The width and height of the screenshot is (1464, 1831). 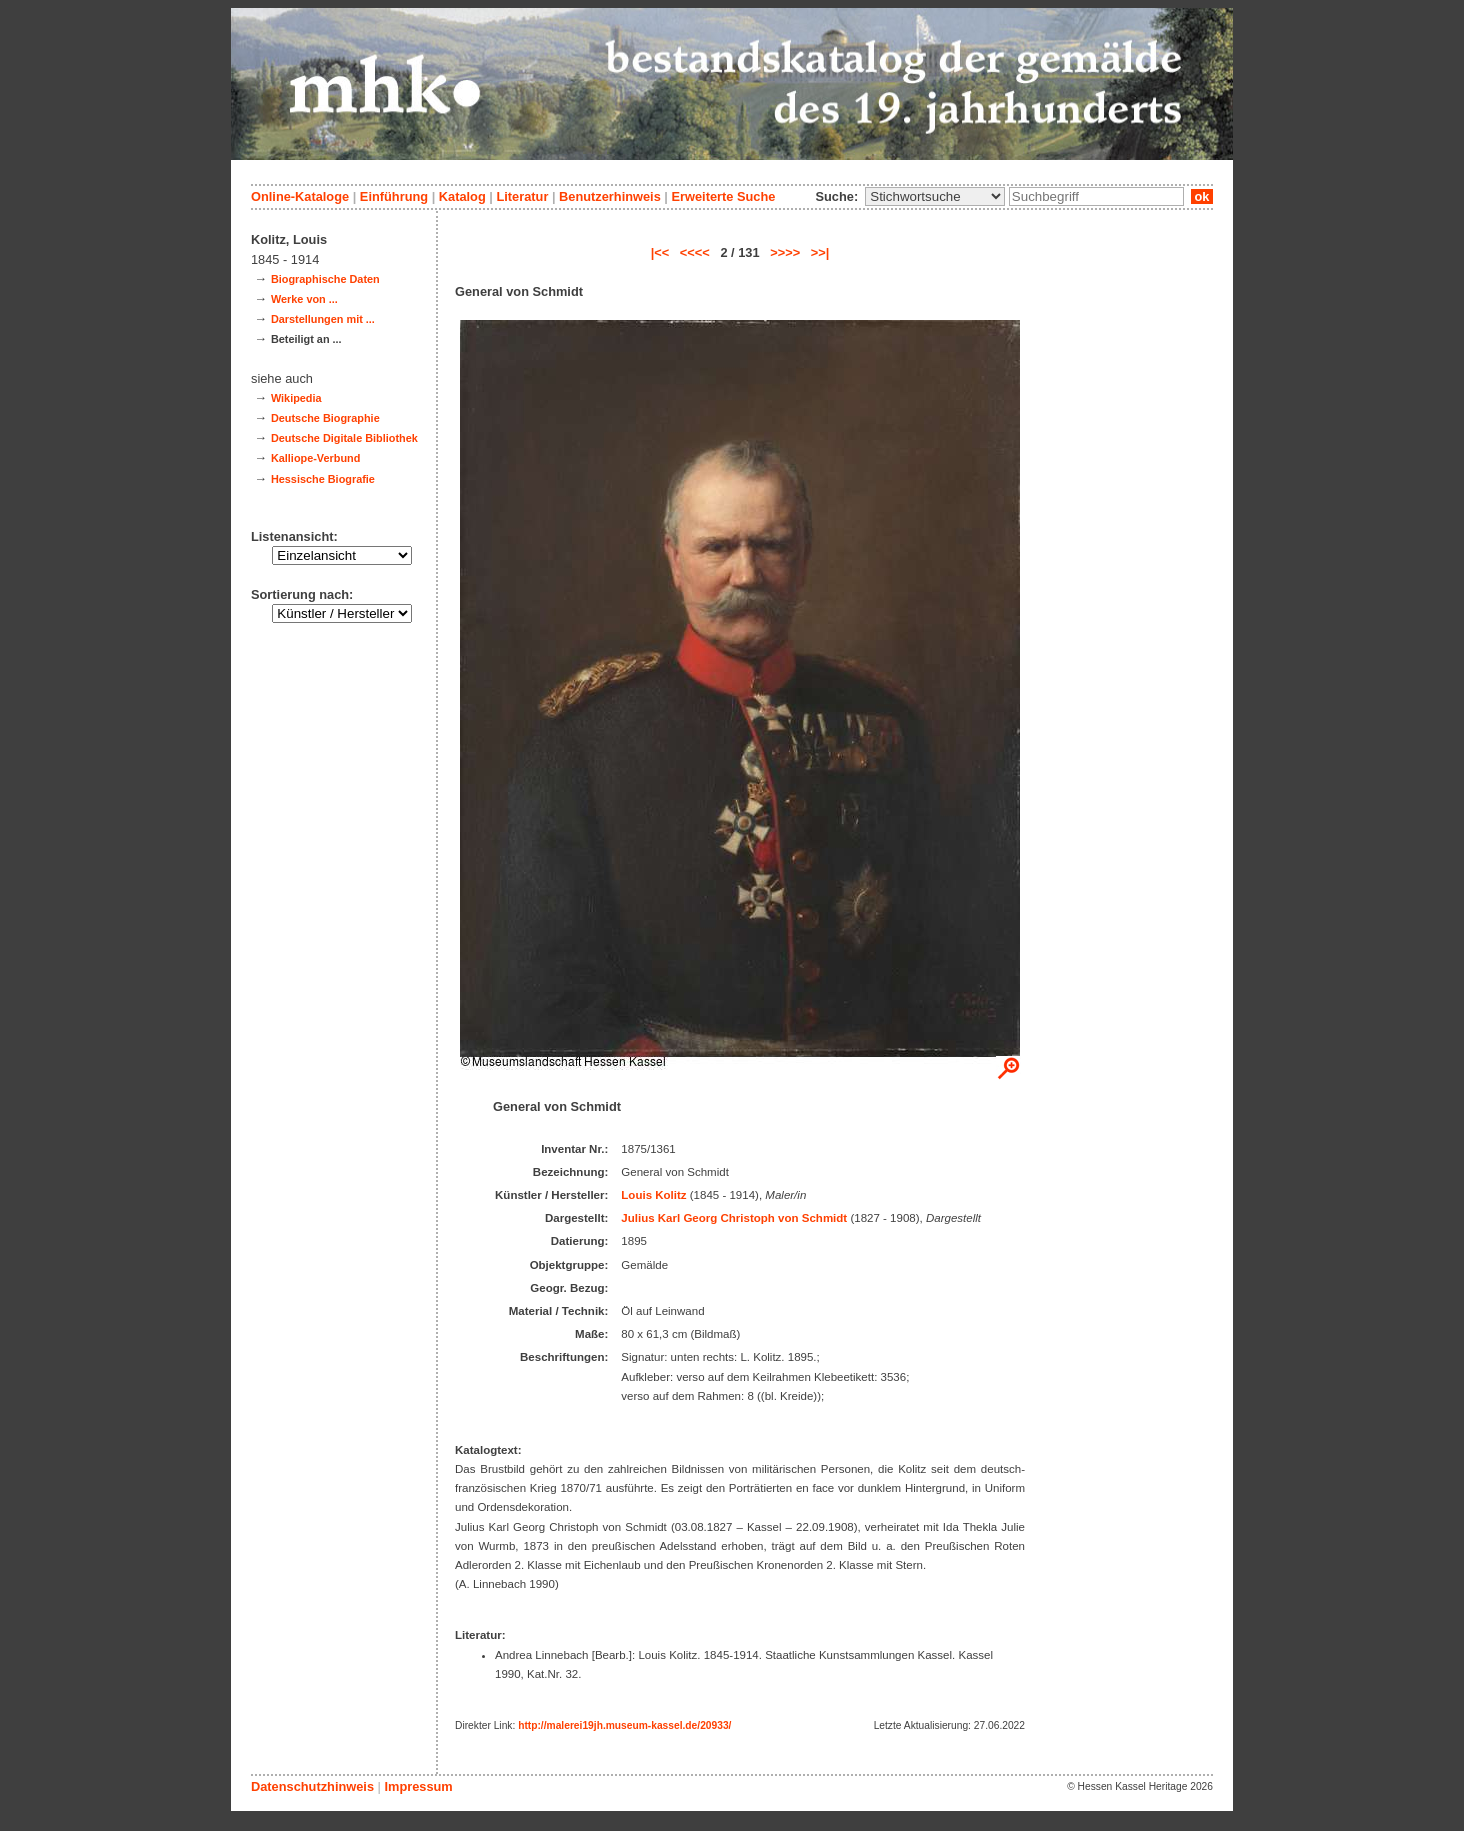 What do you see at coordinates (418, 1786) in the screenshot?
I see `Impressum` at bounding box center [418, 1786].